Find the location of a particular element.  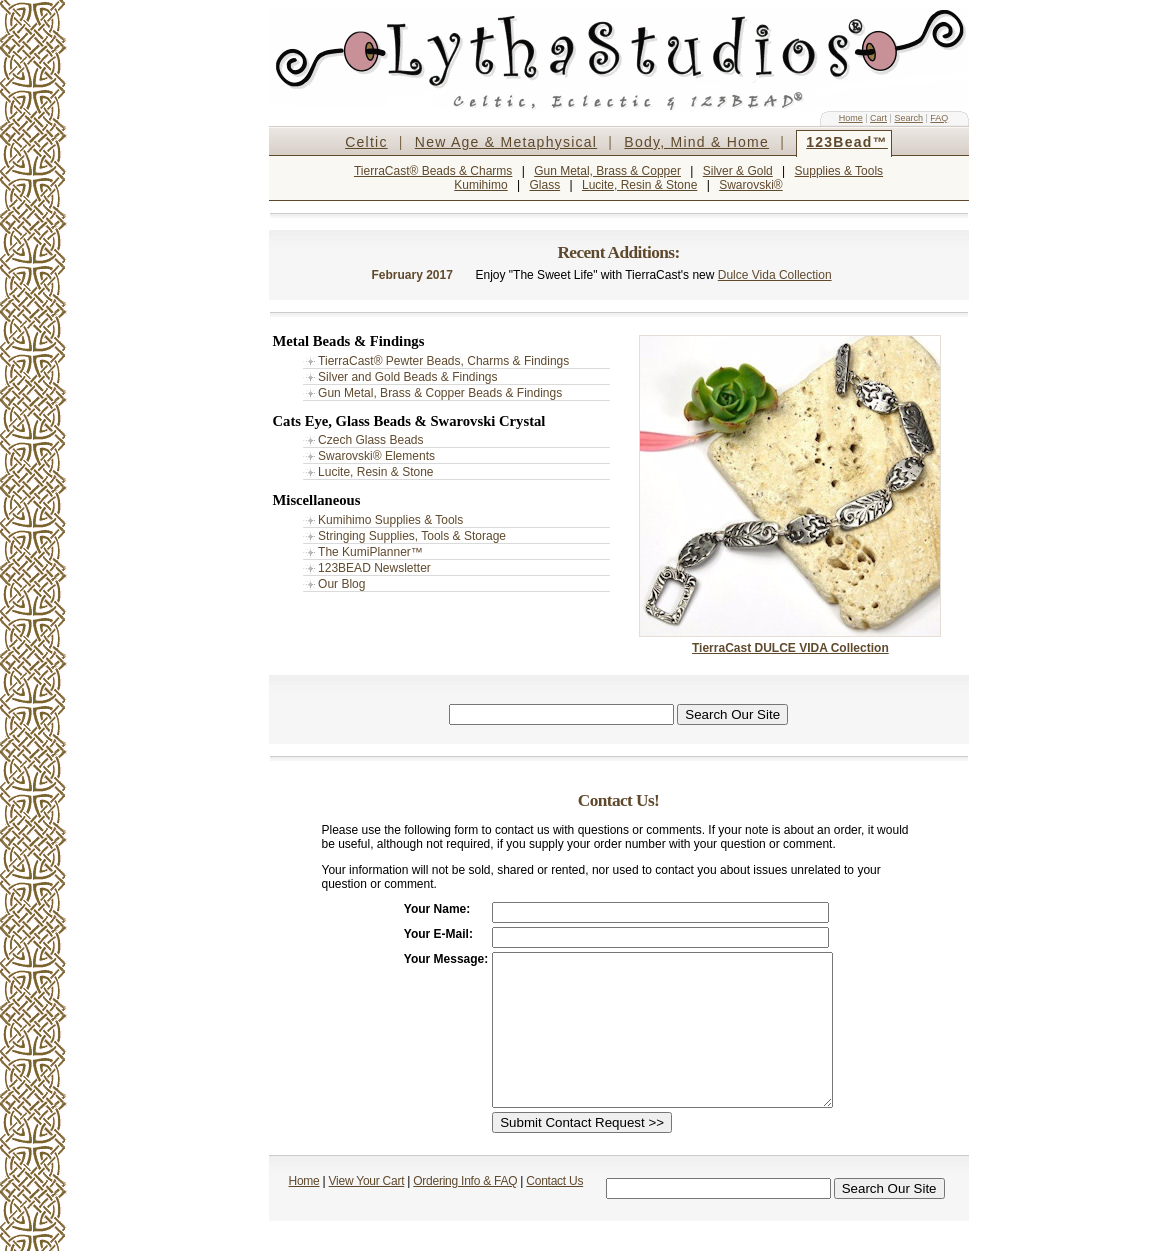

Contact Us! is located at coordinates (618, 800).